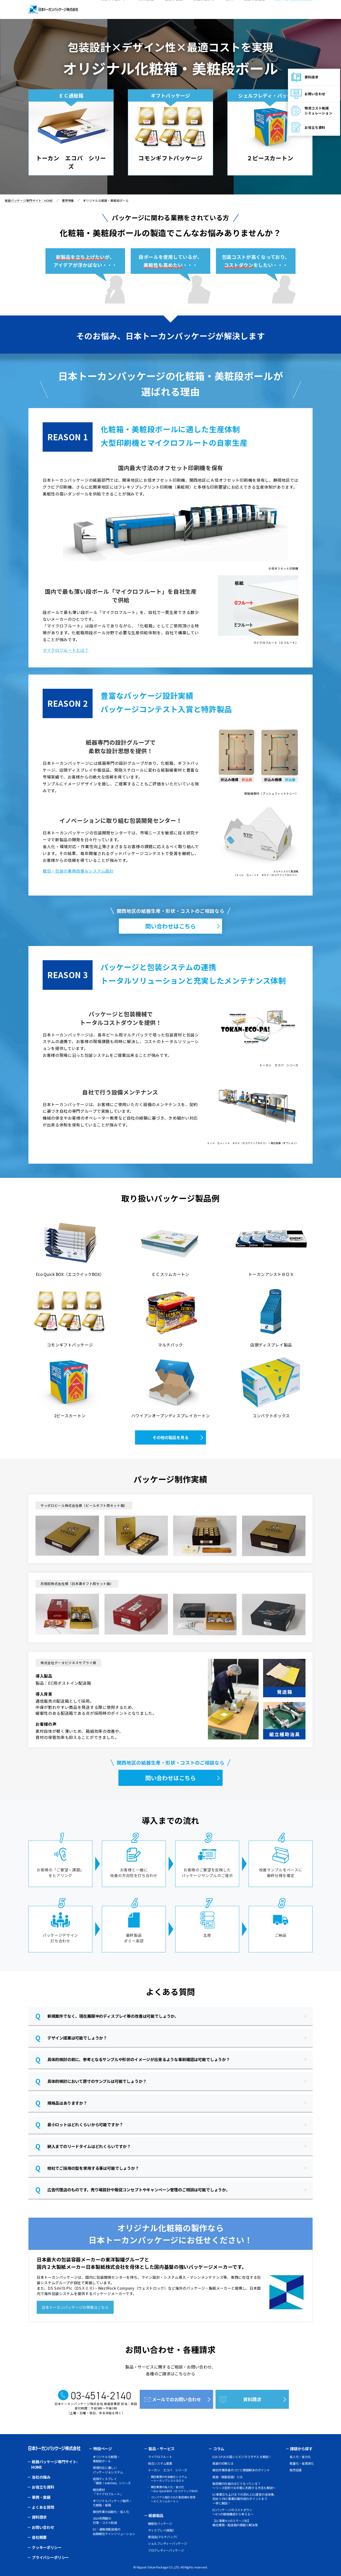  Describe the element at coordinates (162, 2530) in the screenshot. I see `ディスプレイ(紙製）` at that location.